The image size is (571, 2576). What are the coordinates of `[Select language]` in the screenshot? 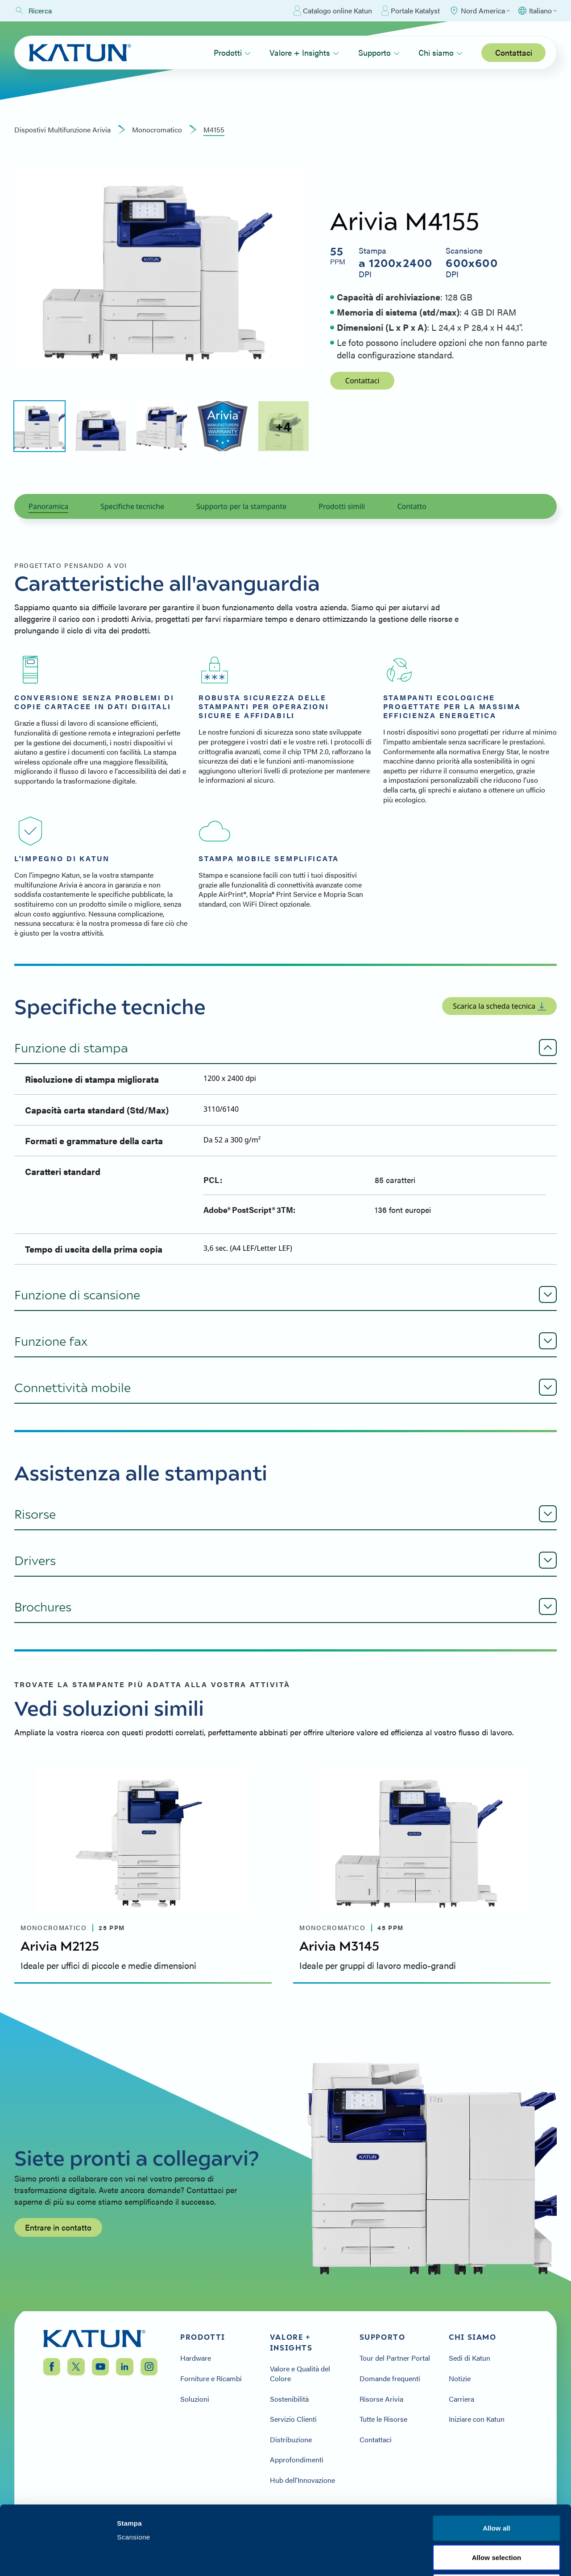 It's located at (537, 10).